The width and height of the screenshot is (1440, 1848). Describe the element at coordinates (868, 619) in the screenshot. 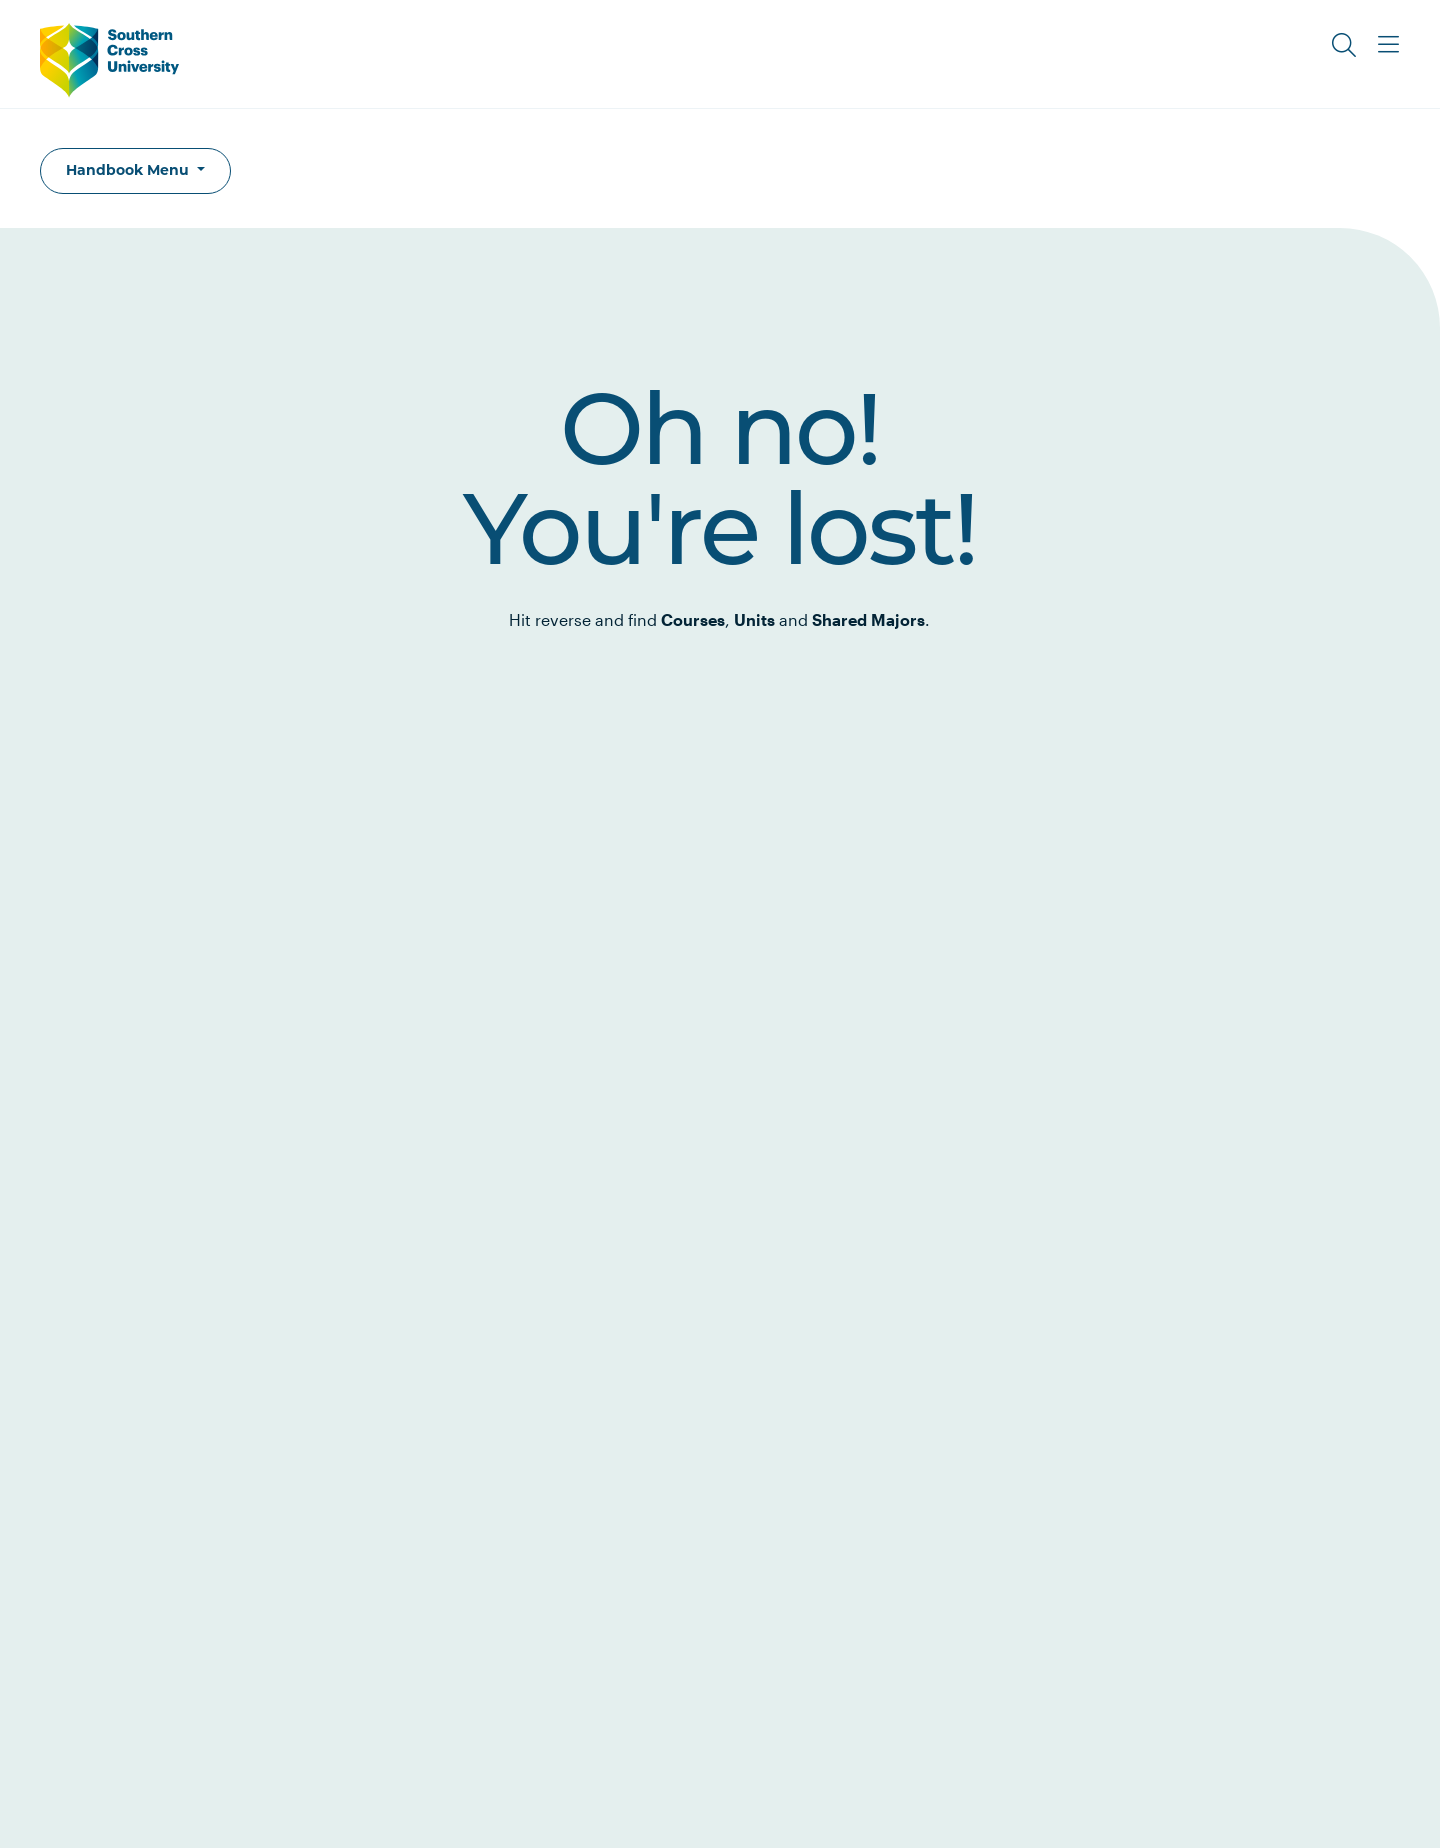

I see `Shared Majors` at that location.